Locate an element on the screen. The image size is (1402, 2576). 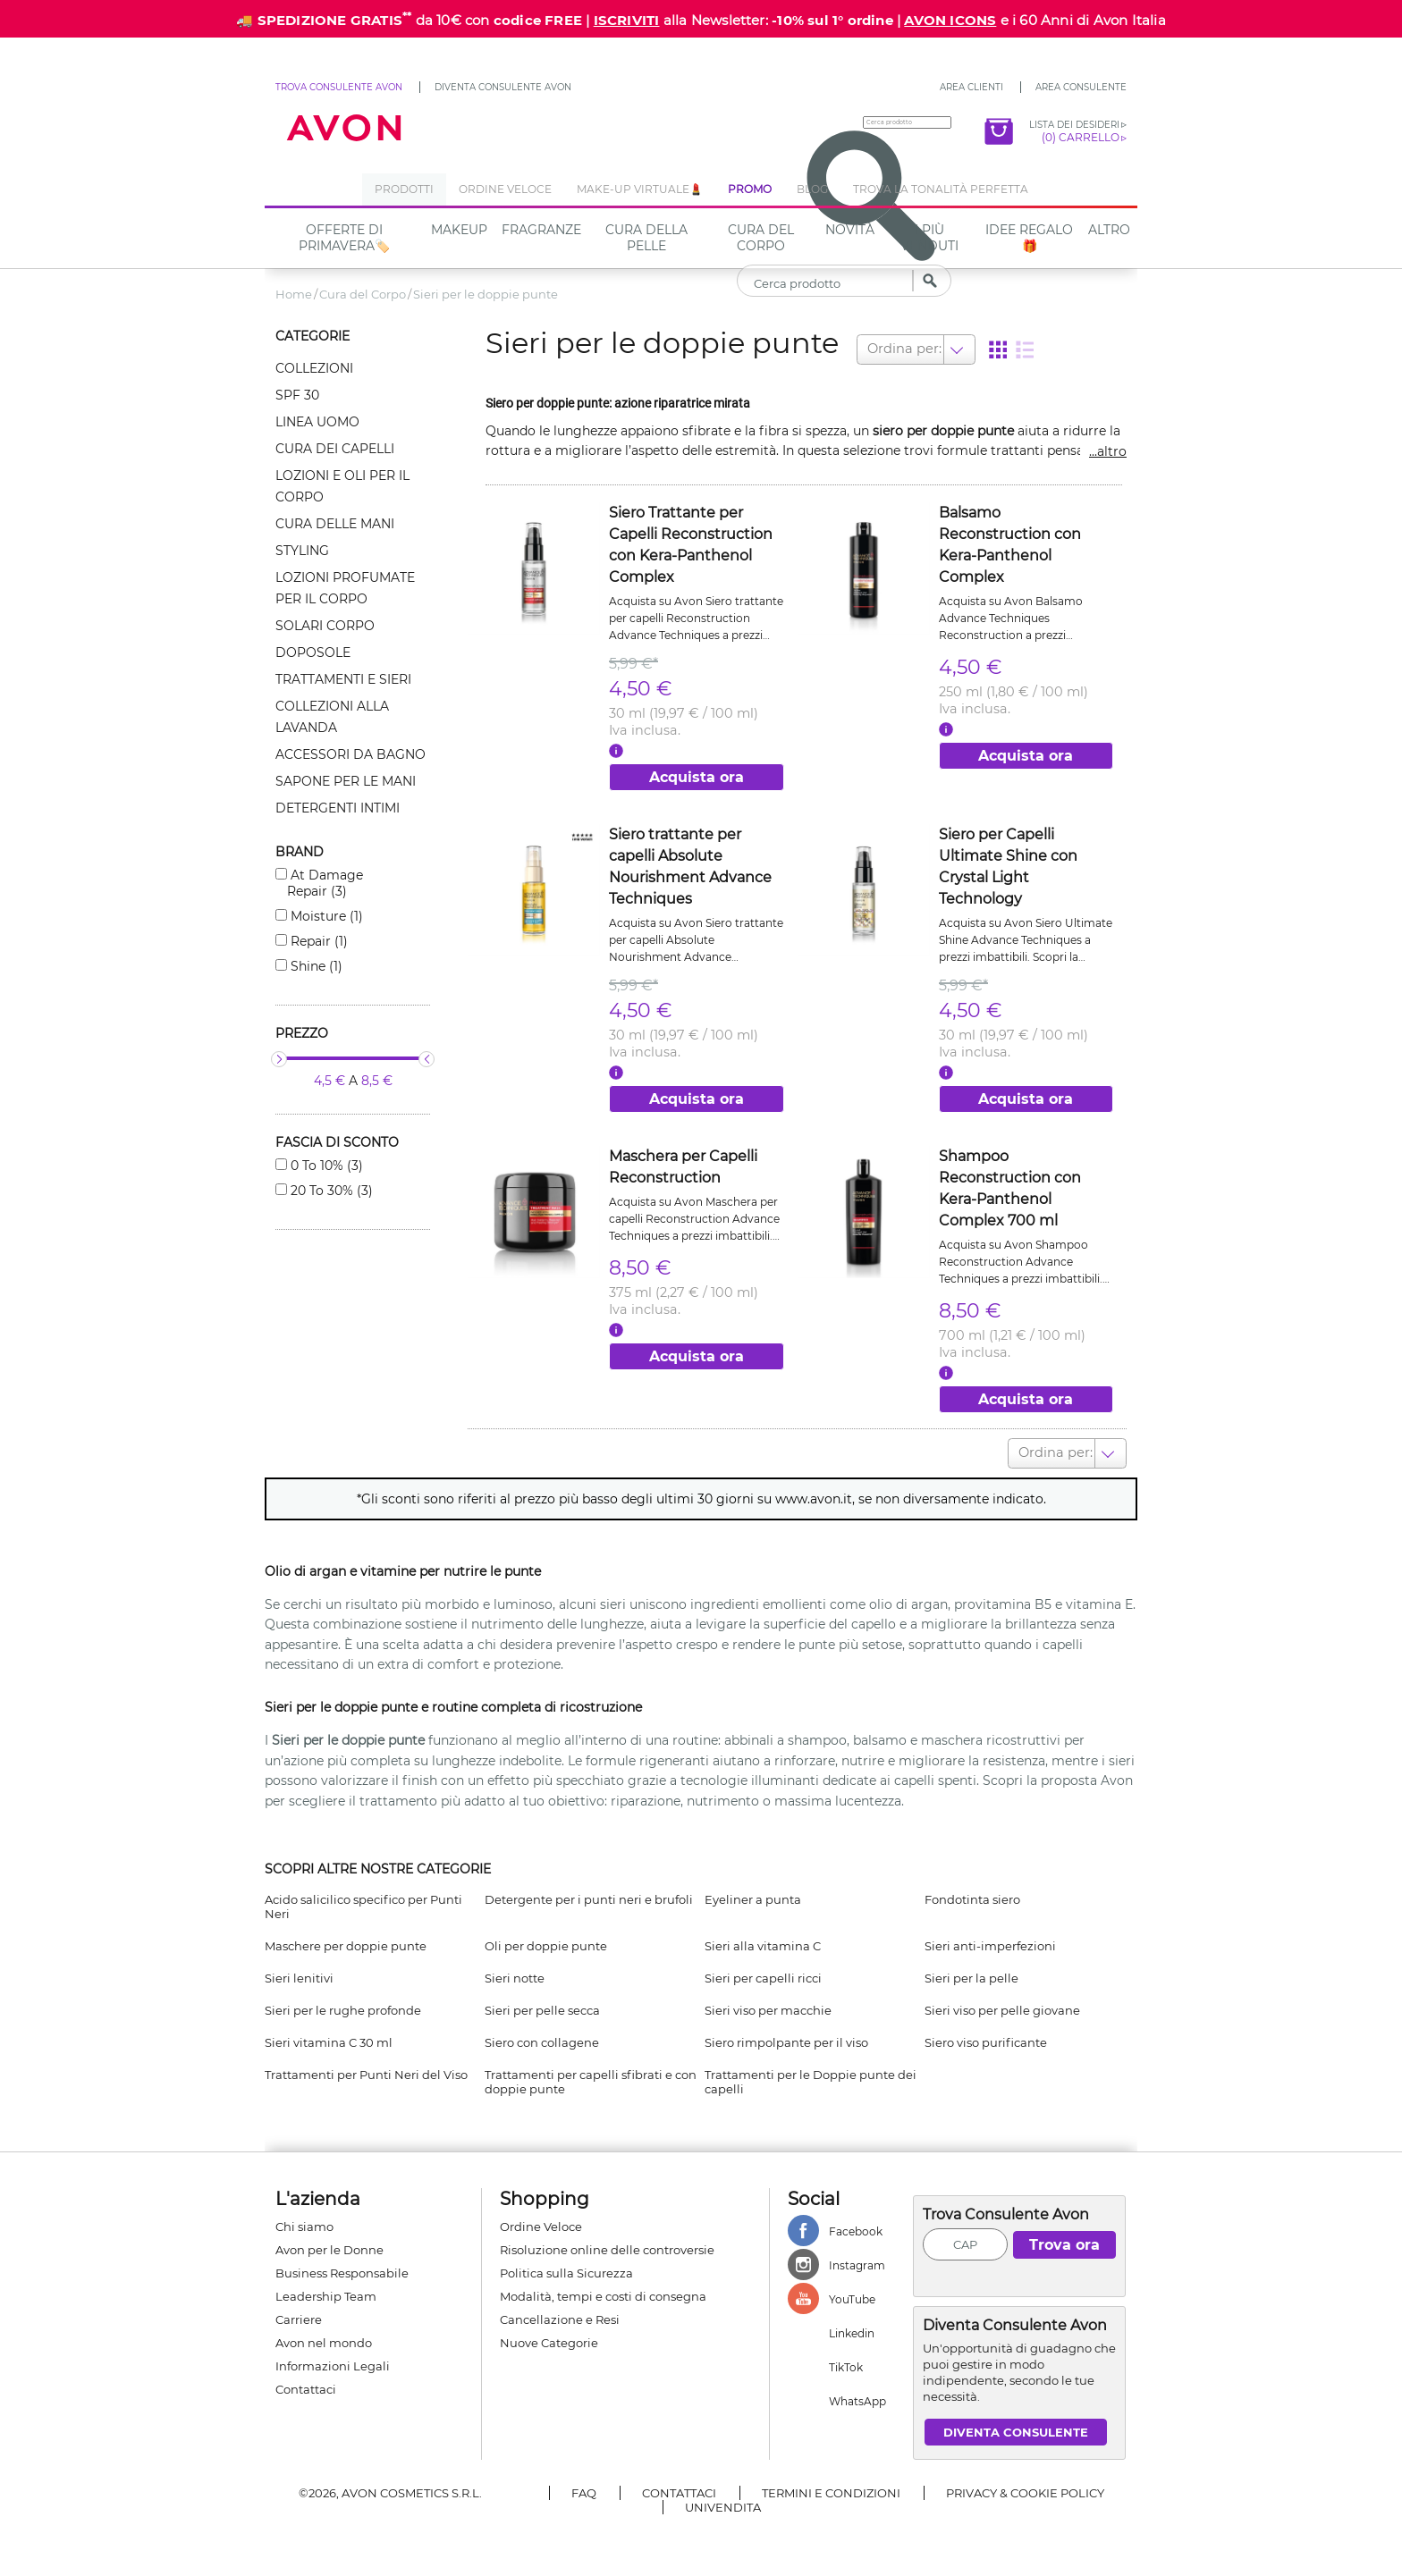
Sieri viso per pelle giovane is located at coordinates (1002, 2003).